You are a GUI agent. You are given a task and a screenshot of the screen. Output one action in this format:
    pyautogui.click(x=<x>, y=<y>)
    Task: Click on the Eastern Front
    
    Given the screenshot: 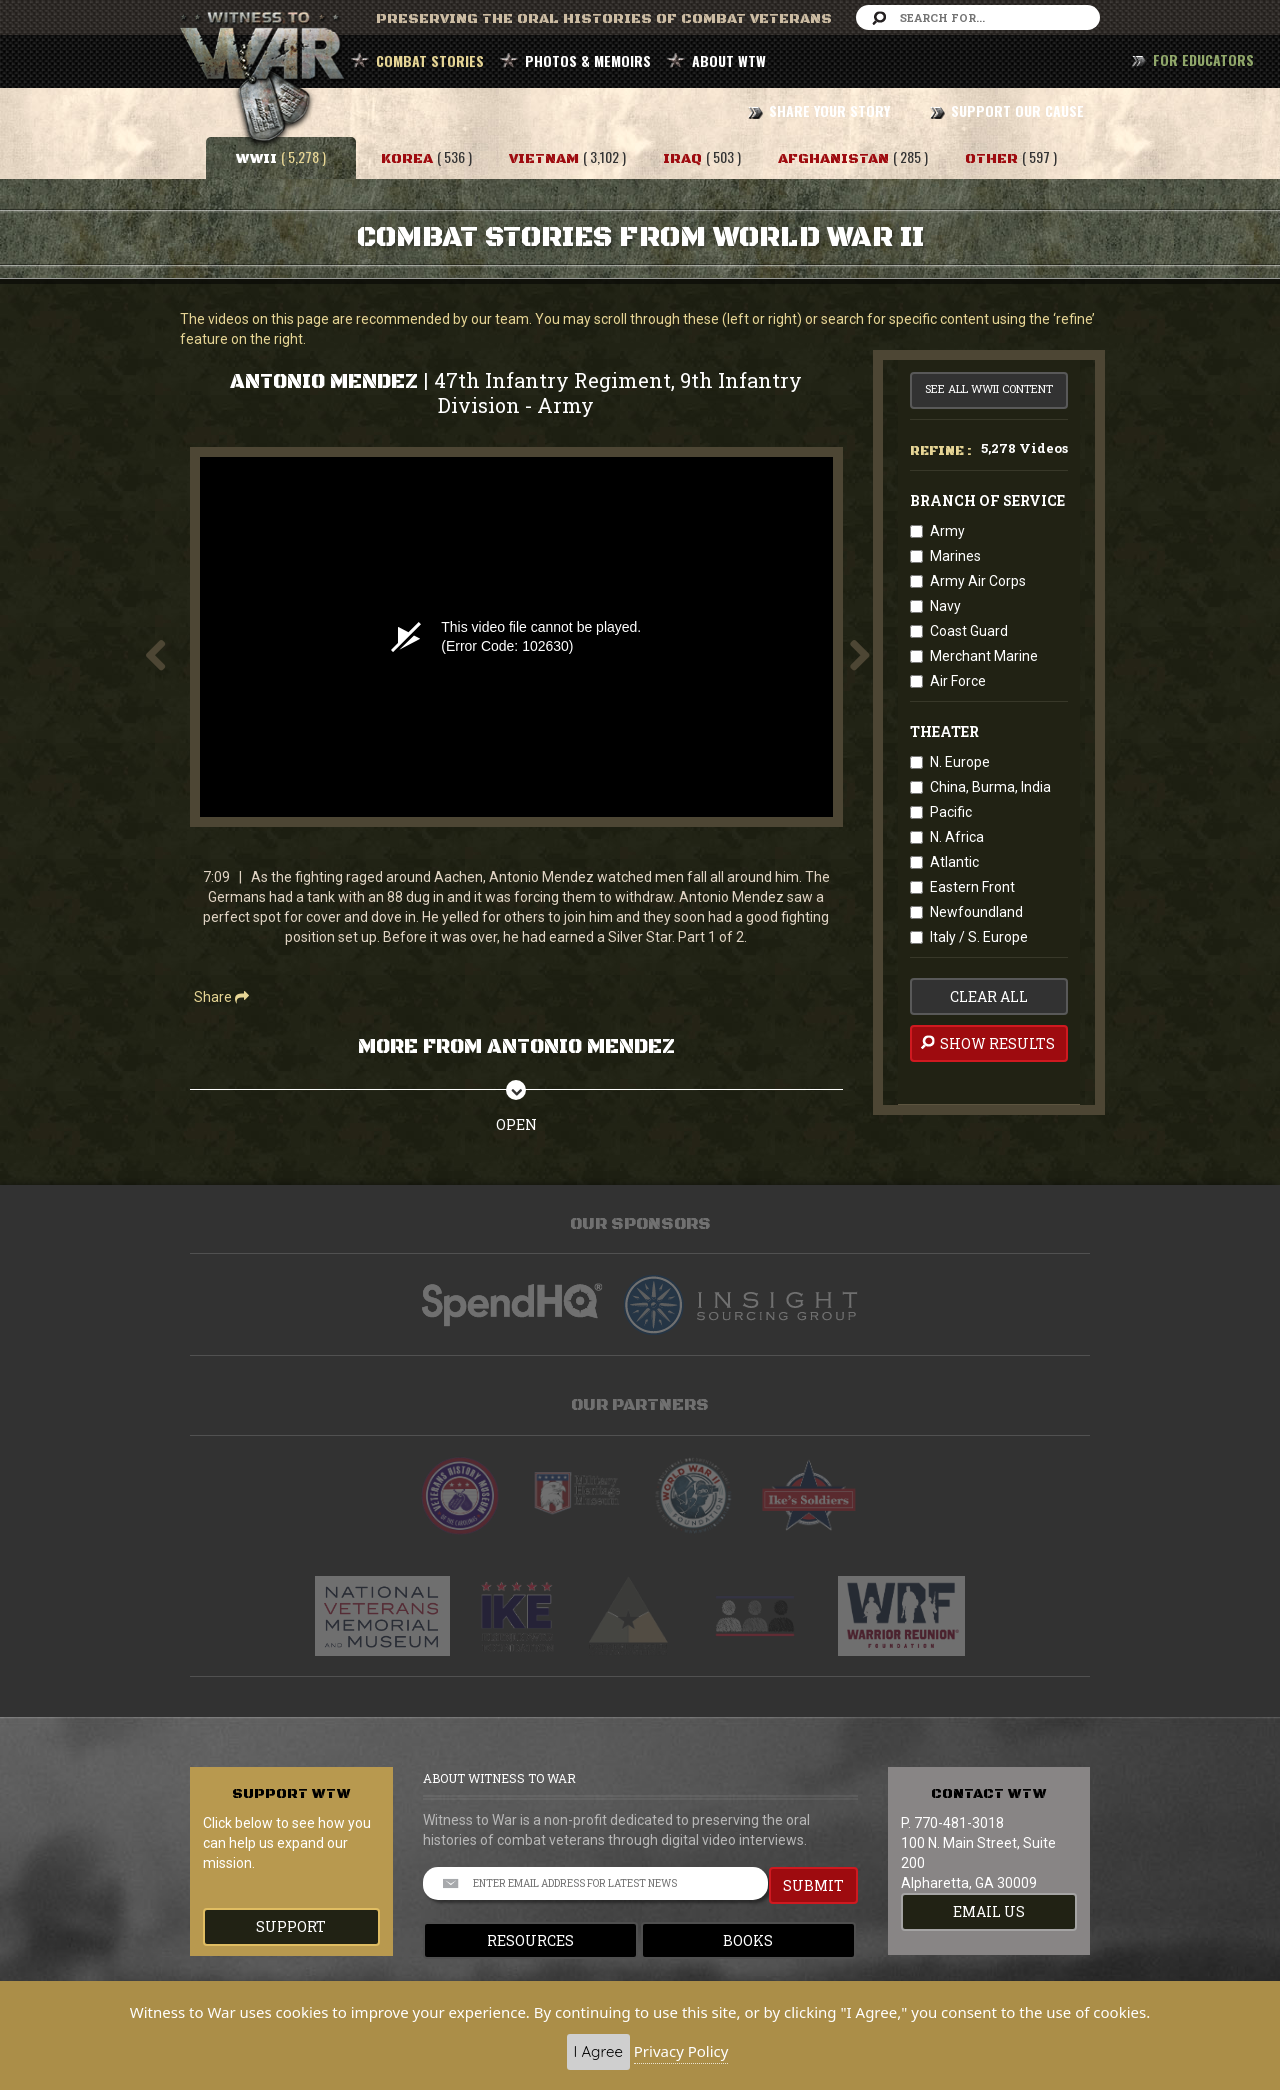 What is the action you would take?
    pyautogui.click(x=972, y=887)
    